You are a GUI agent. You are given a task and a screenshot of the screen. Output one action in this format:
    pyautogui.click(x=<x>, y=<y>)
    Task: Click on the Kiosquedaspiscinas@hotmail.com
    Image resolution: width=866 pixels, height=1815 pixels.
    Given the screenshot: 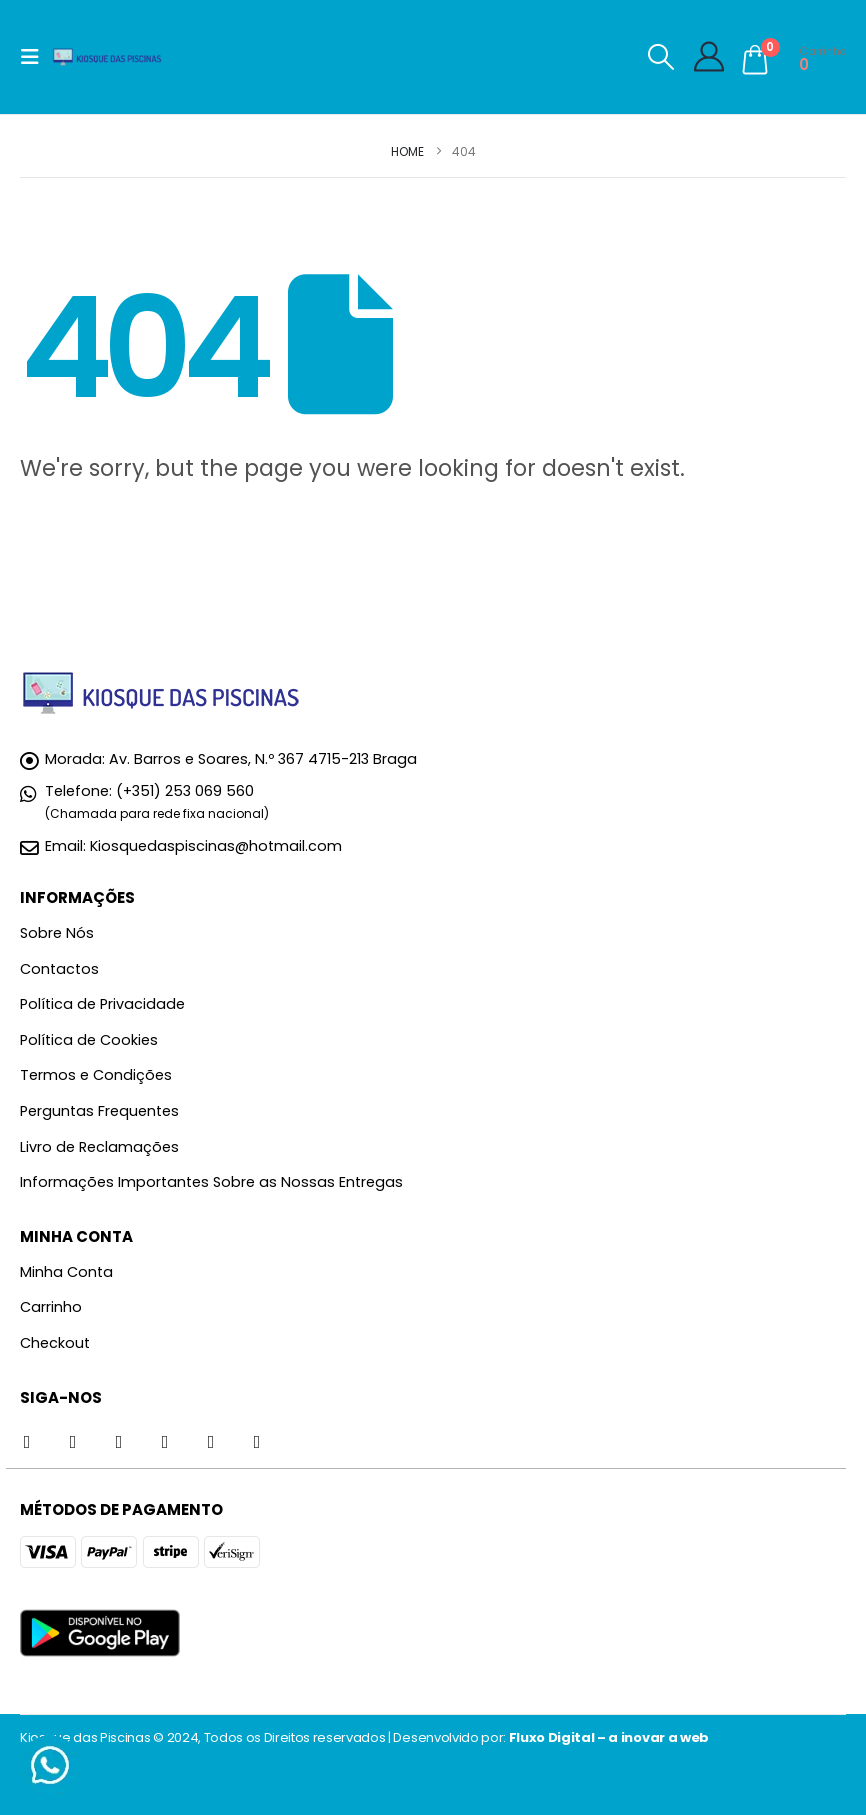 What is the action you would take?
    pyautogui.click(x=216, y=846)
    